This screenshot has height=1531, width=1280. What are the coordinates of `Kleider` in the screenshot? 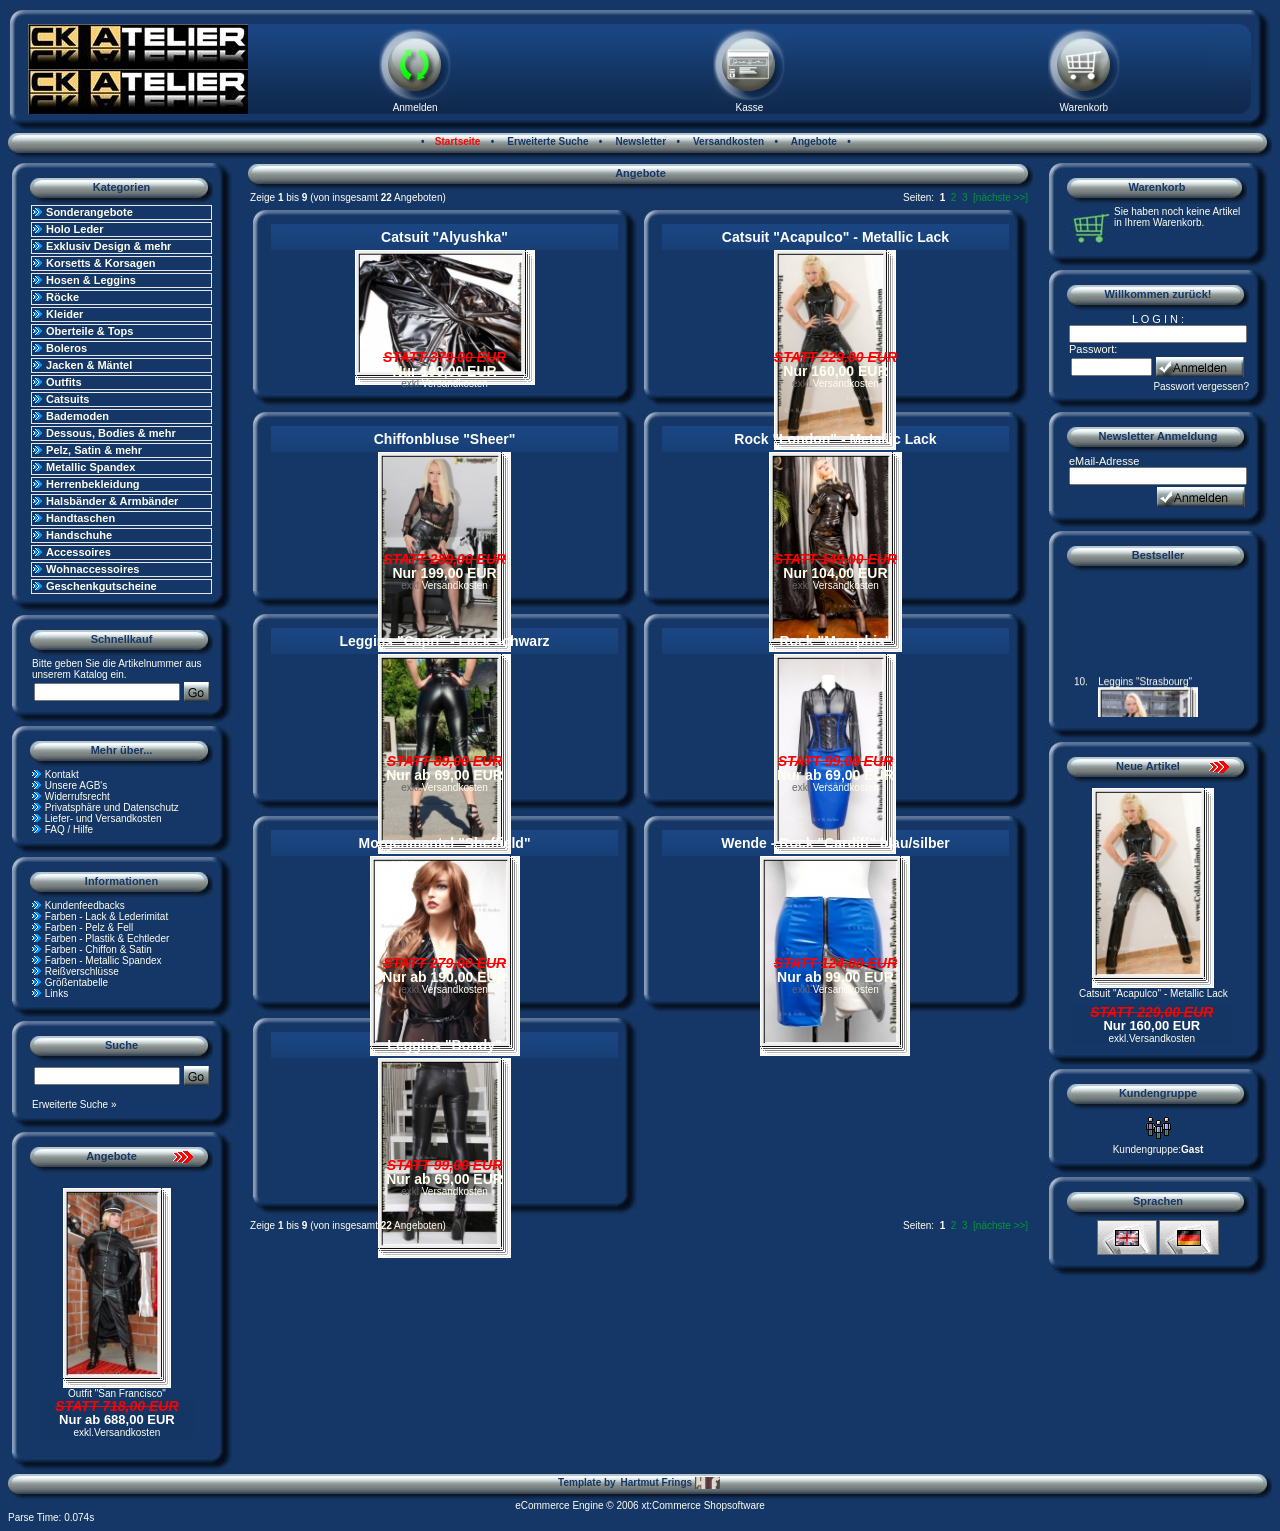 It's located at (64, 314).